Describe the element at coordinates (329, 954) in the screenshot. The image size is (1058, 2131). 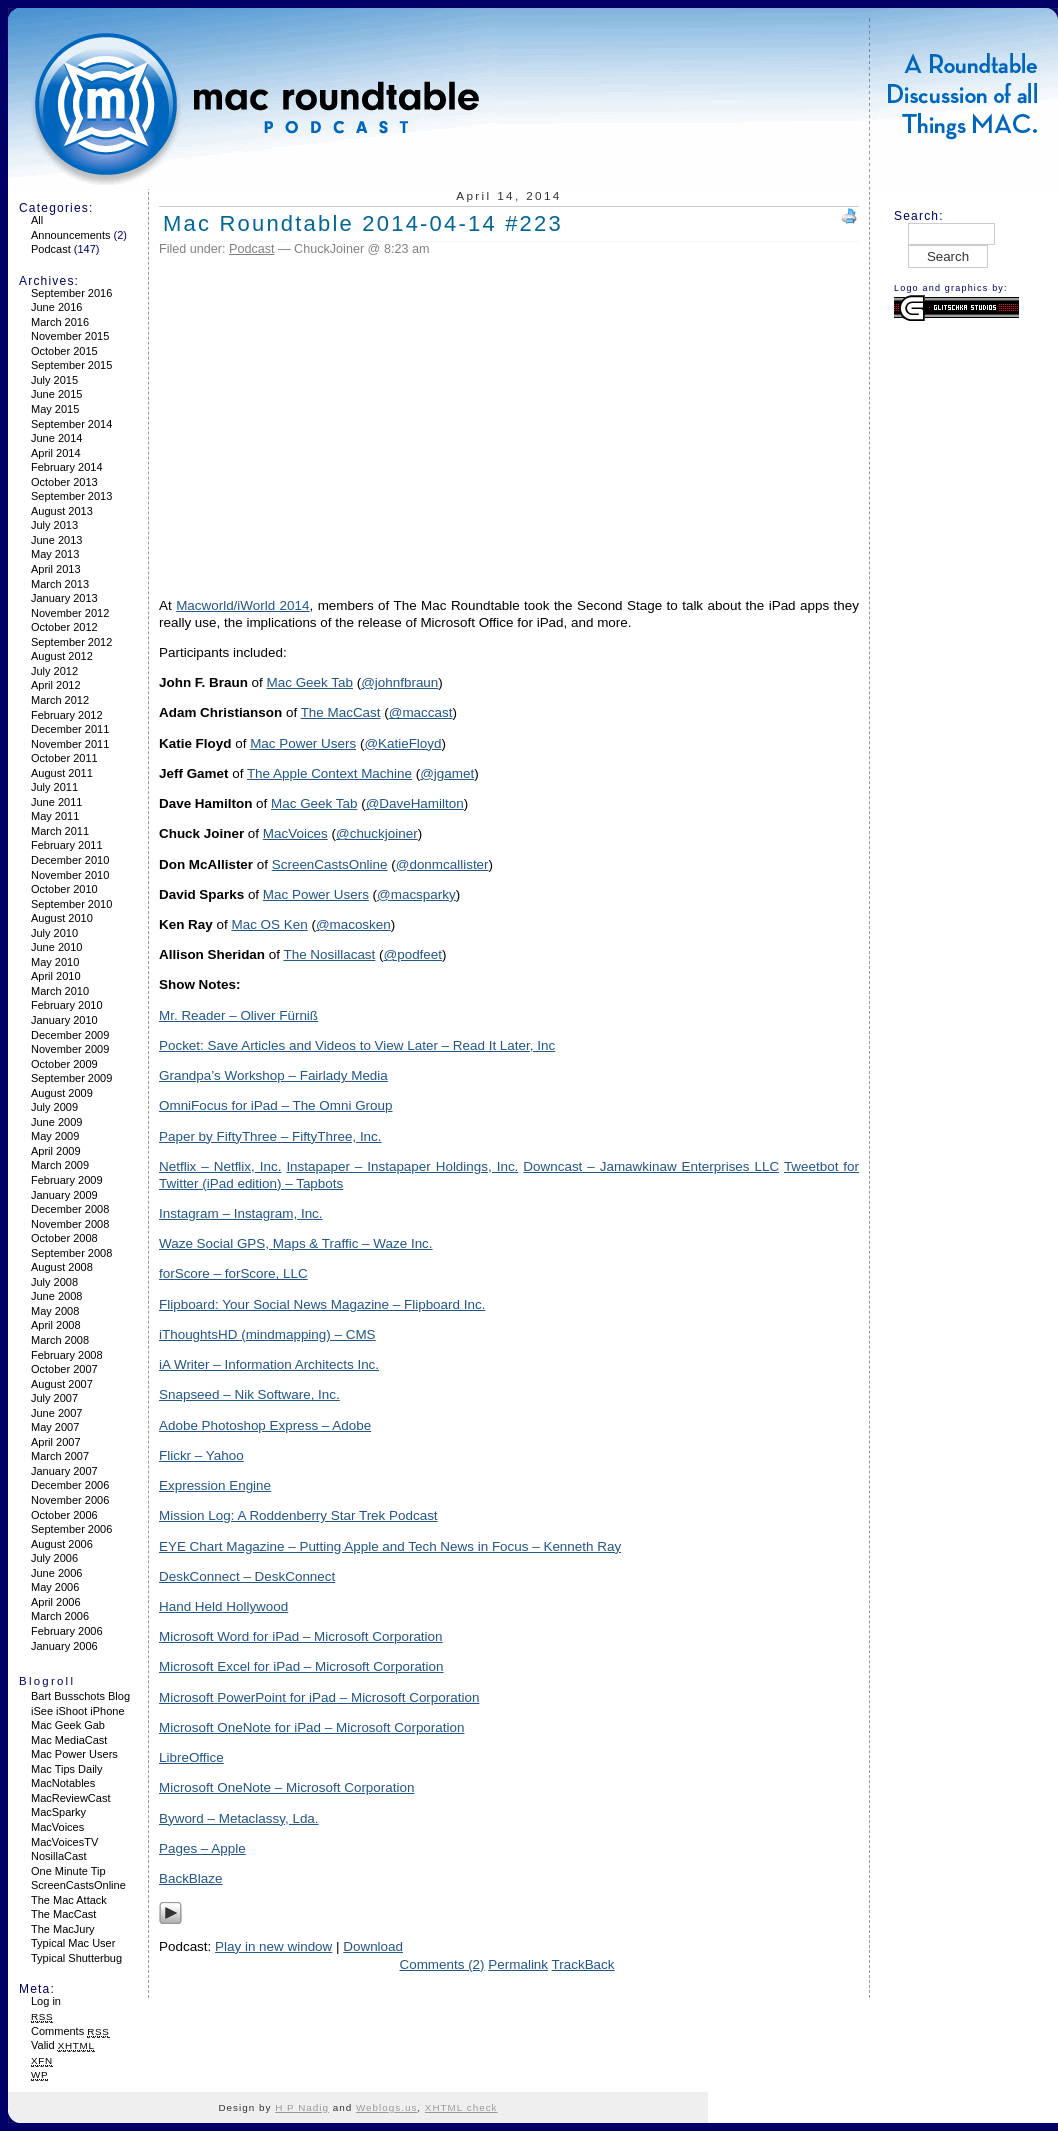
I see `The Nosillacast` at that location.